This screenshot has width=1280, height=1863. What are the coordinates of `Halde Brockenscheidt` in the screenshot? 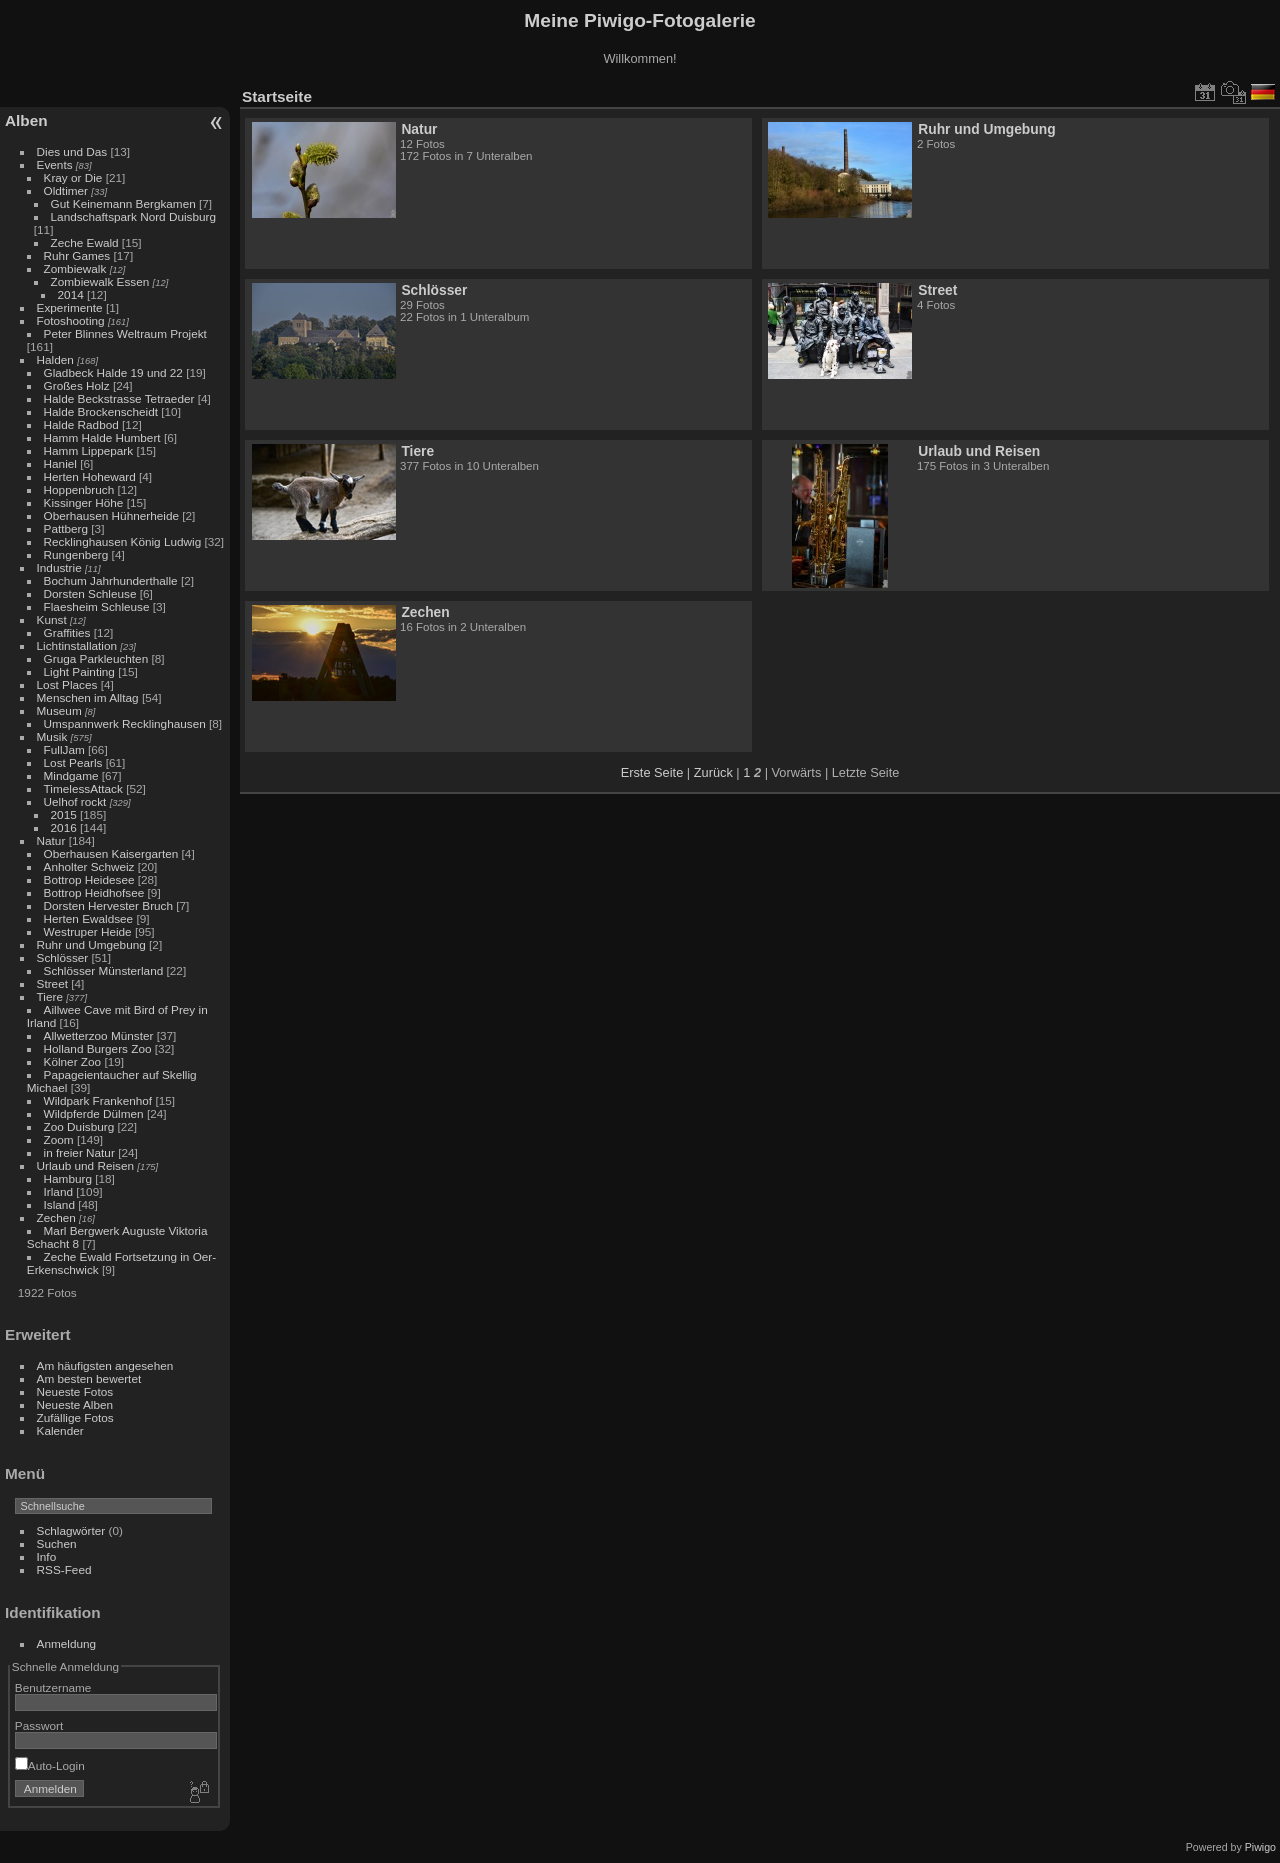 It's located at (101, 411).